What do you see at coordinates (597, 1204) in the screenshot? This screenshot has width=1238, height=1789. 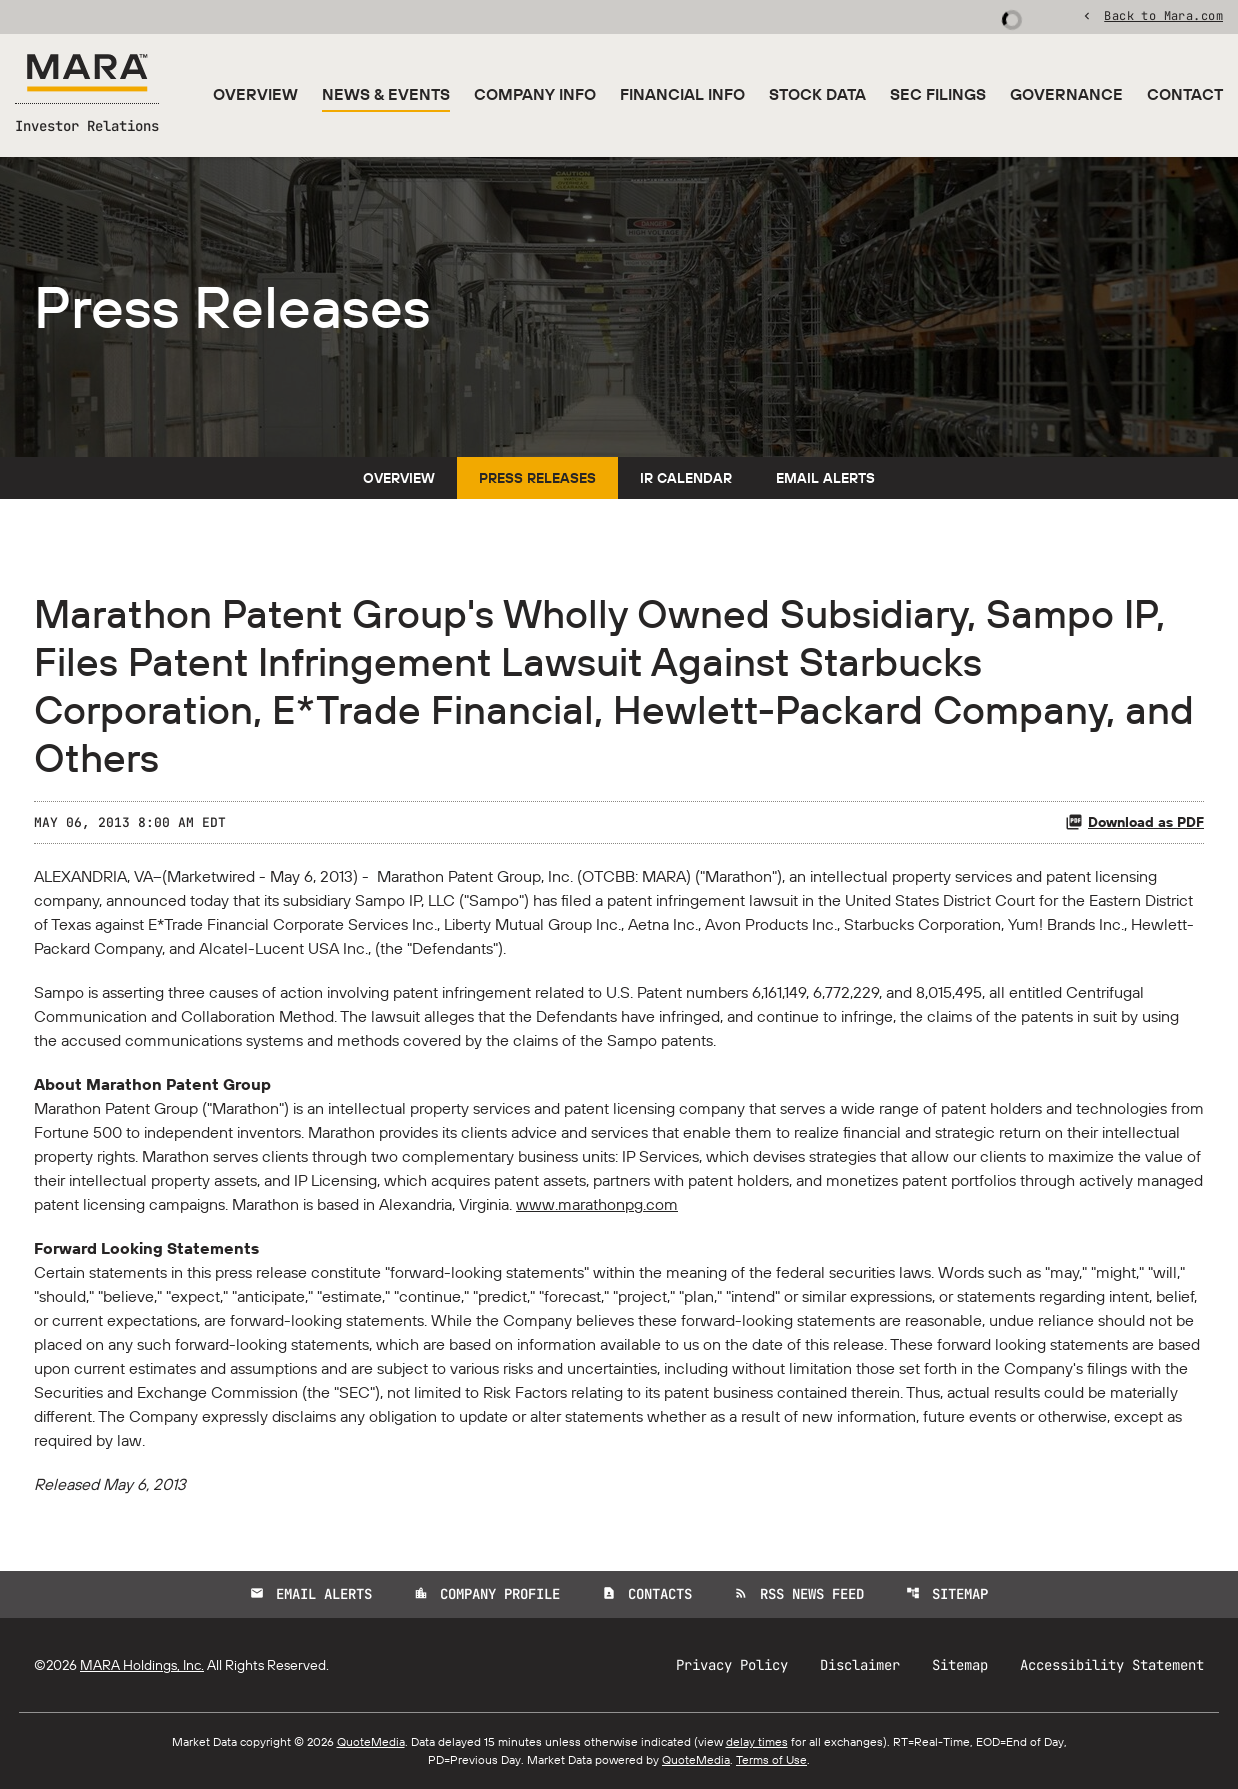 I see `www.marathonpg.com` at bounding box center [597, 1204].